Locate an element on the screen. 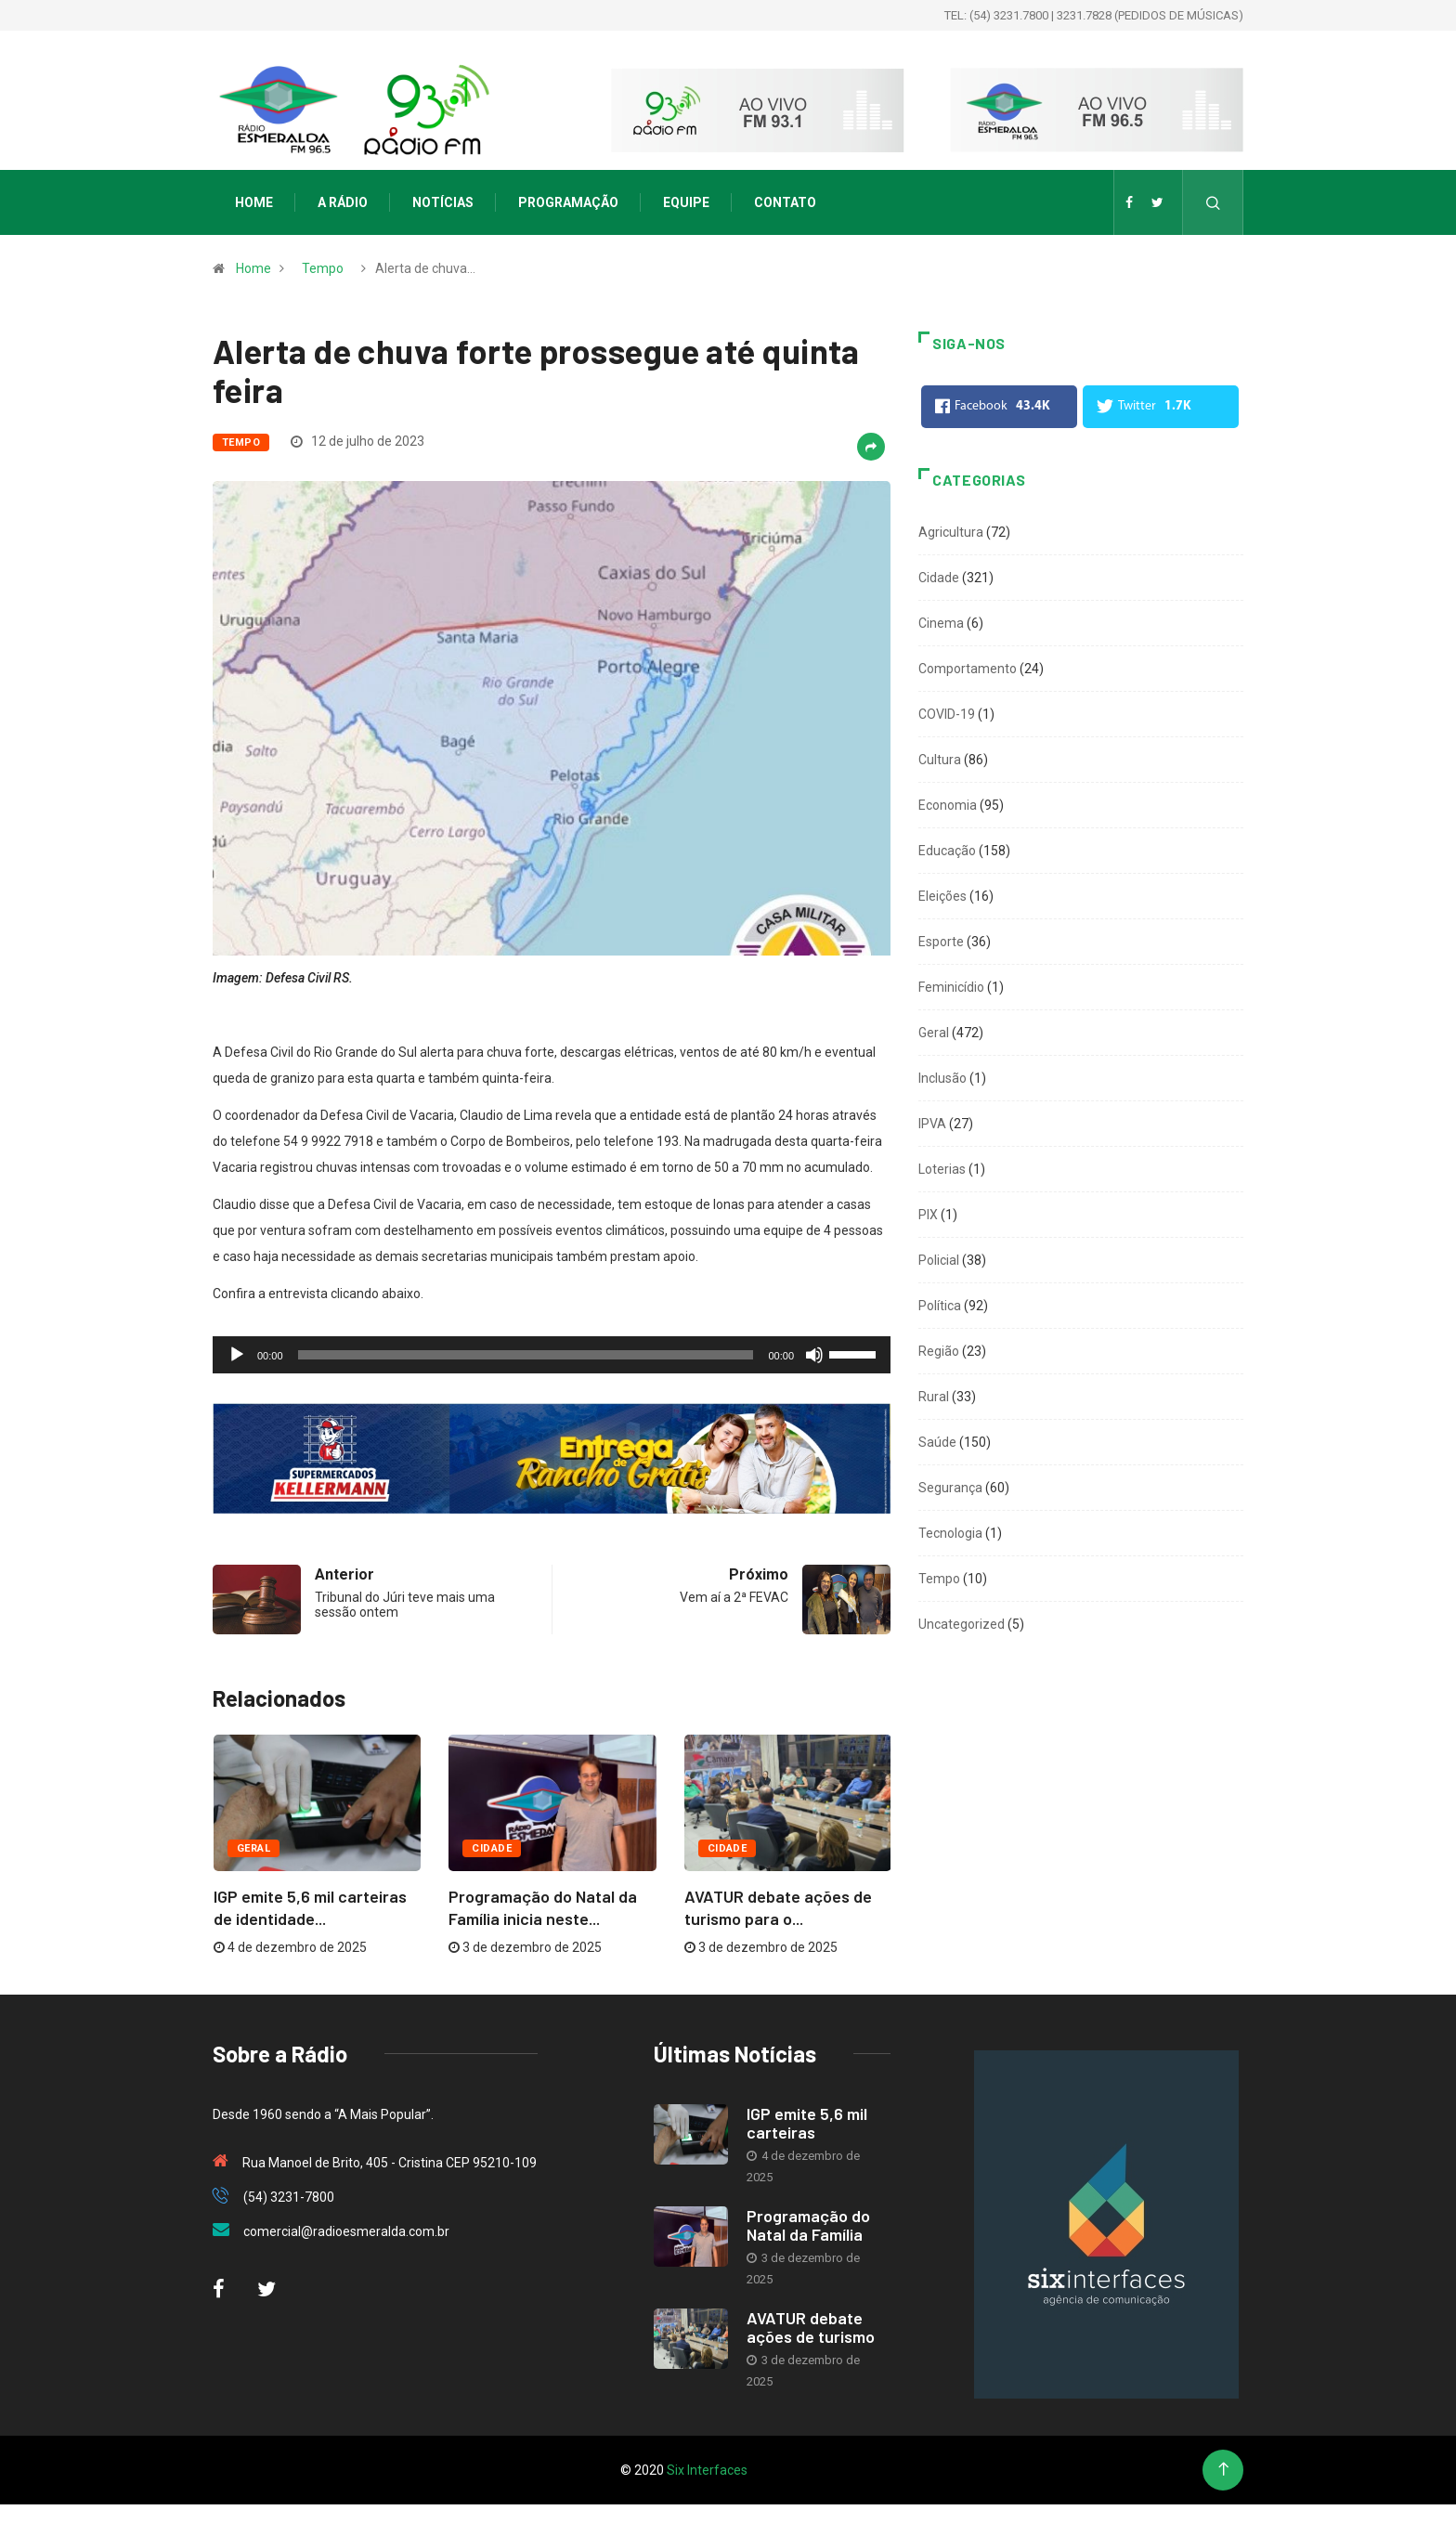 Image resolution: width=1456 pixels, height=2523 pixels. Programação do Natal da Família is located at coordinates (808, 2224).